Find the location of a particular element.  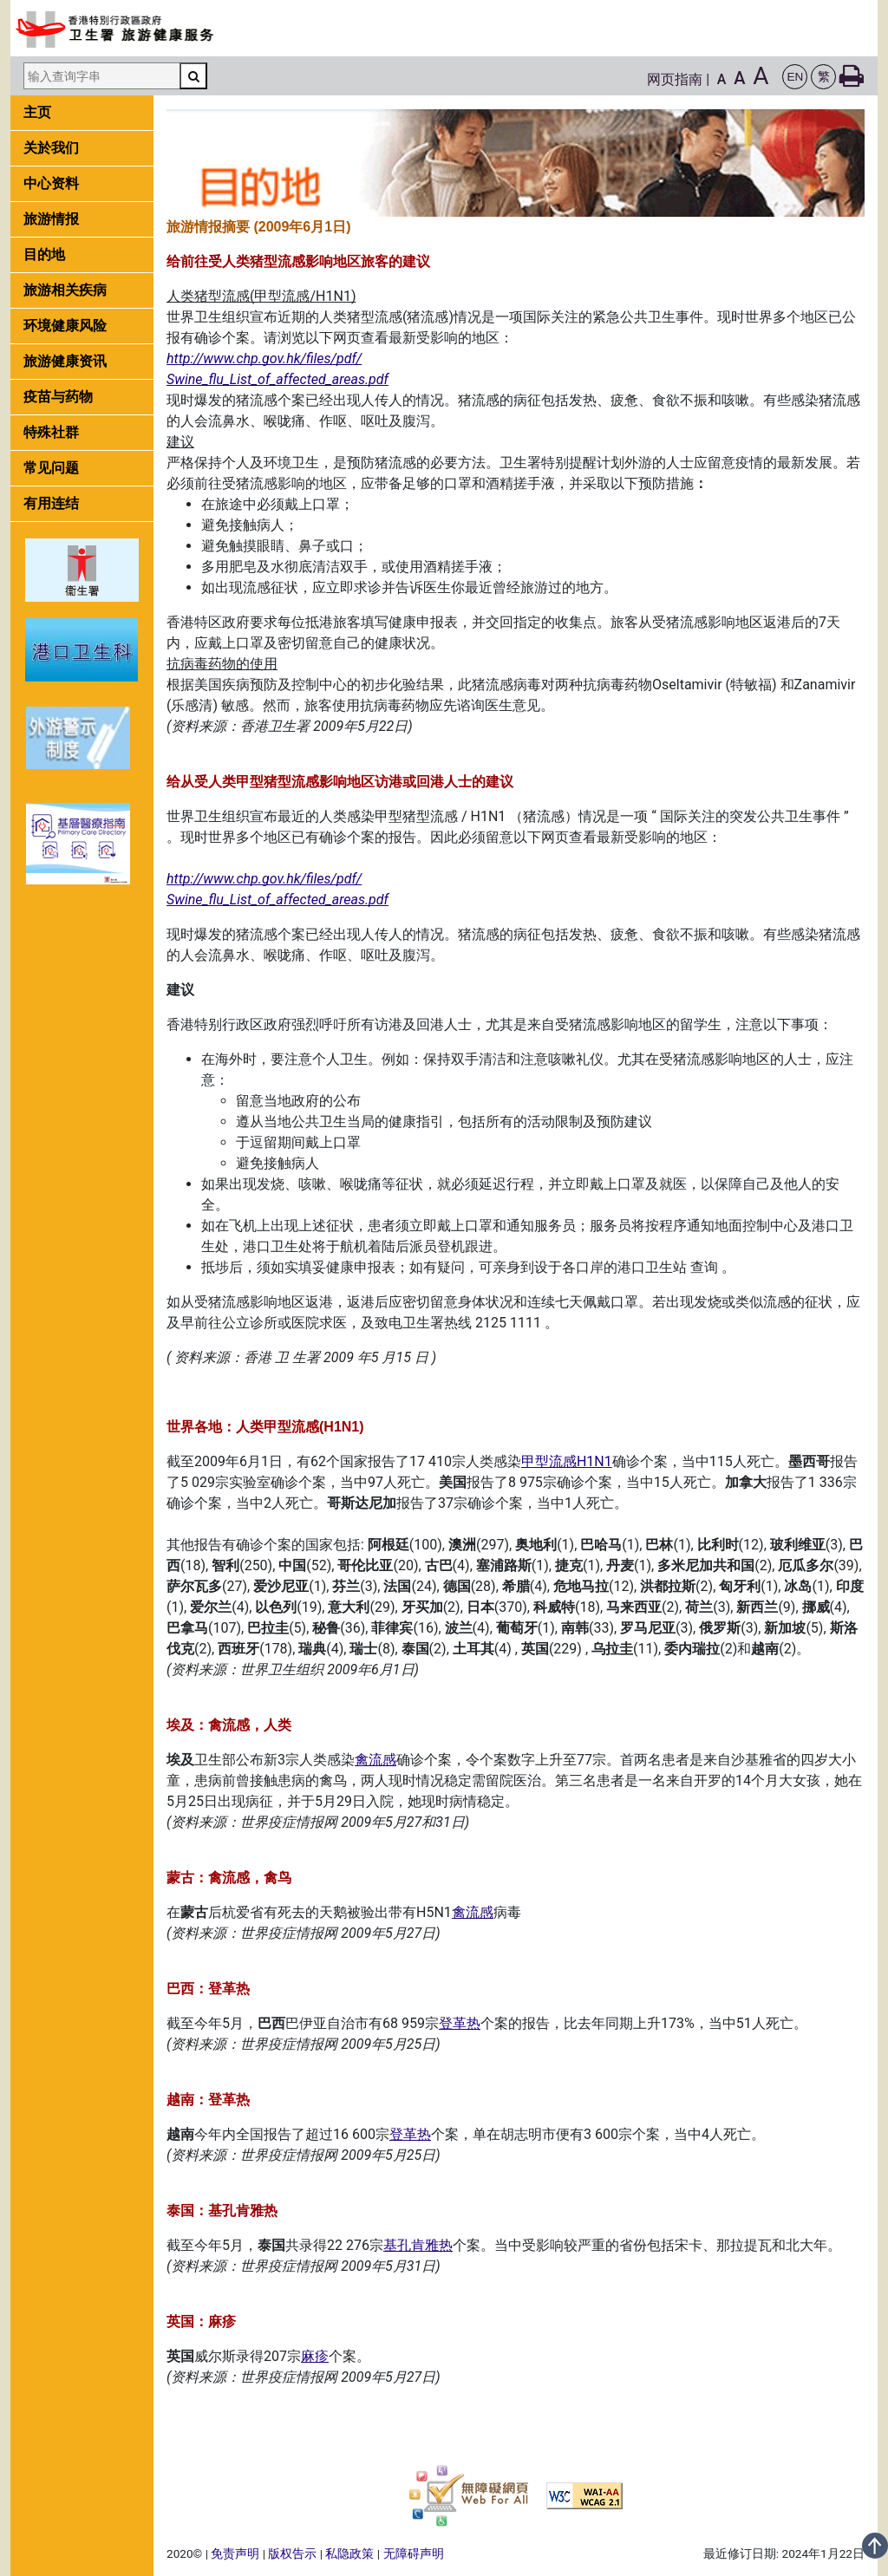

[搜寻] is located at coordinates (193, 75).